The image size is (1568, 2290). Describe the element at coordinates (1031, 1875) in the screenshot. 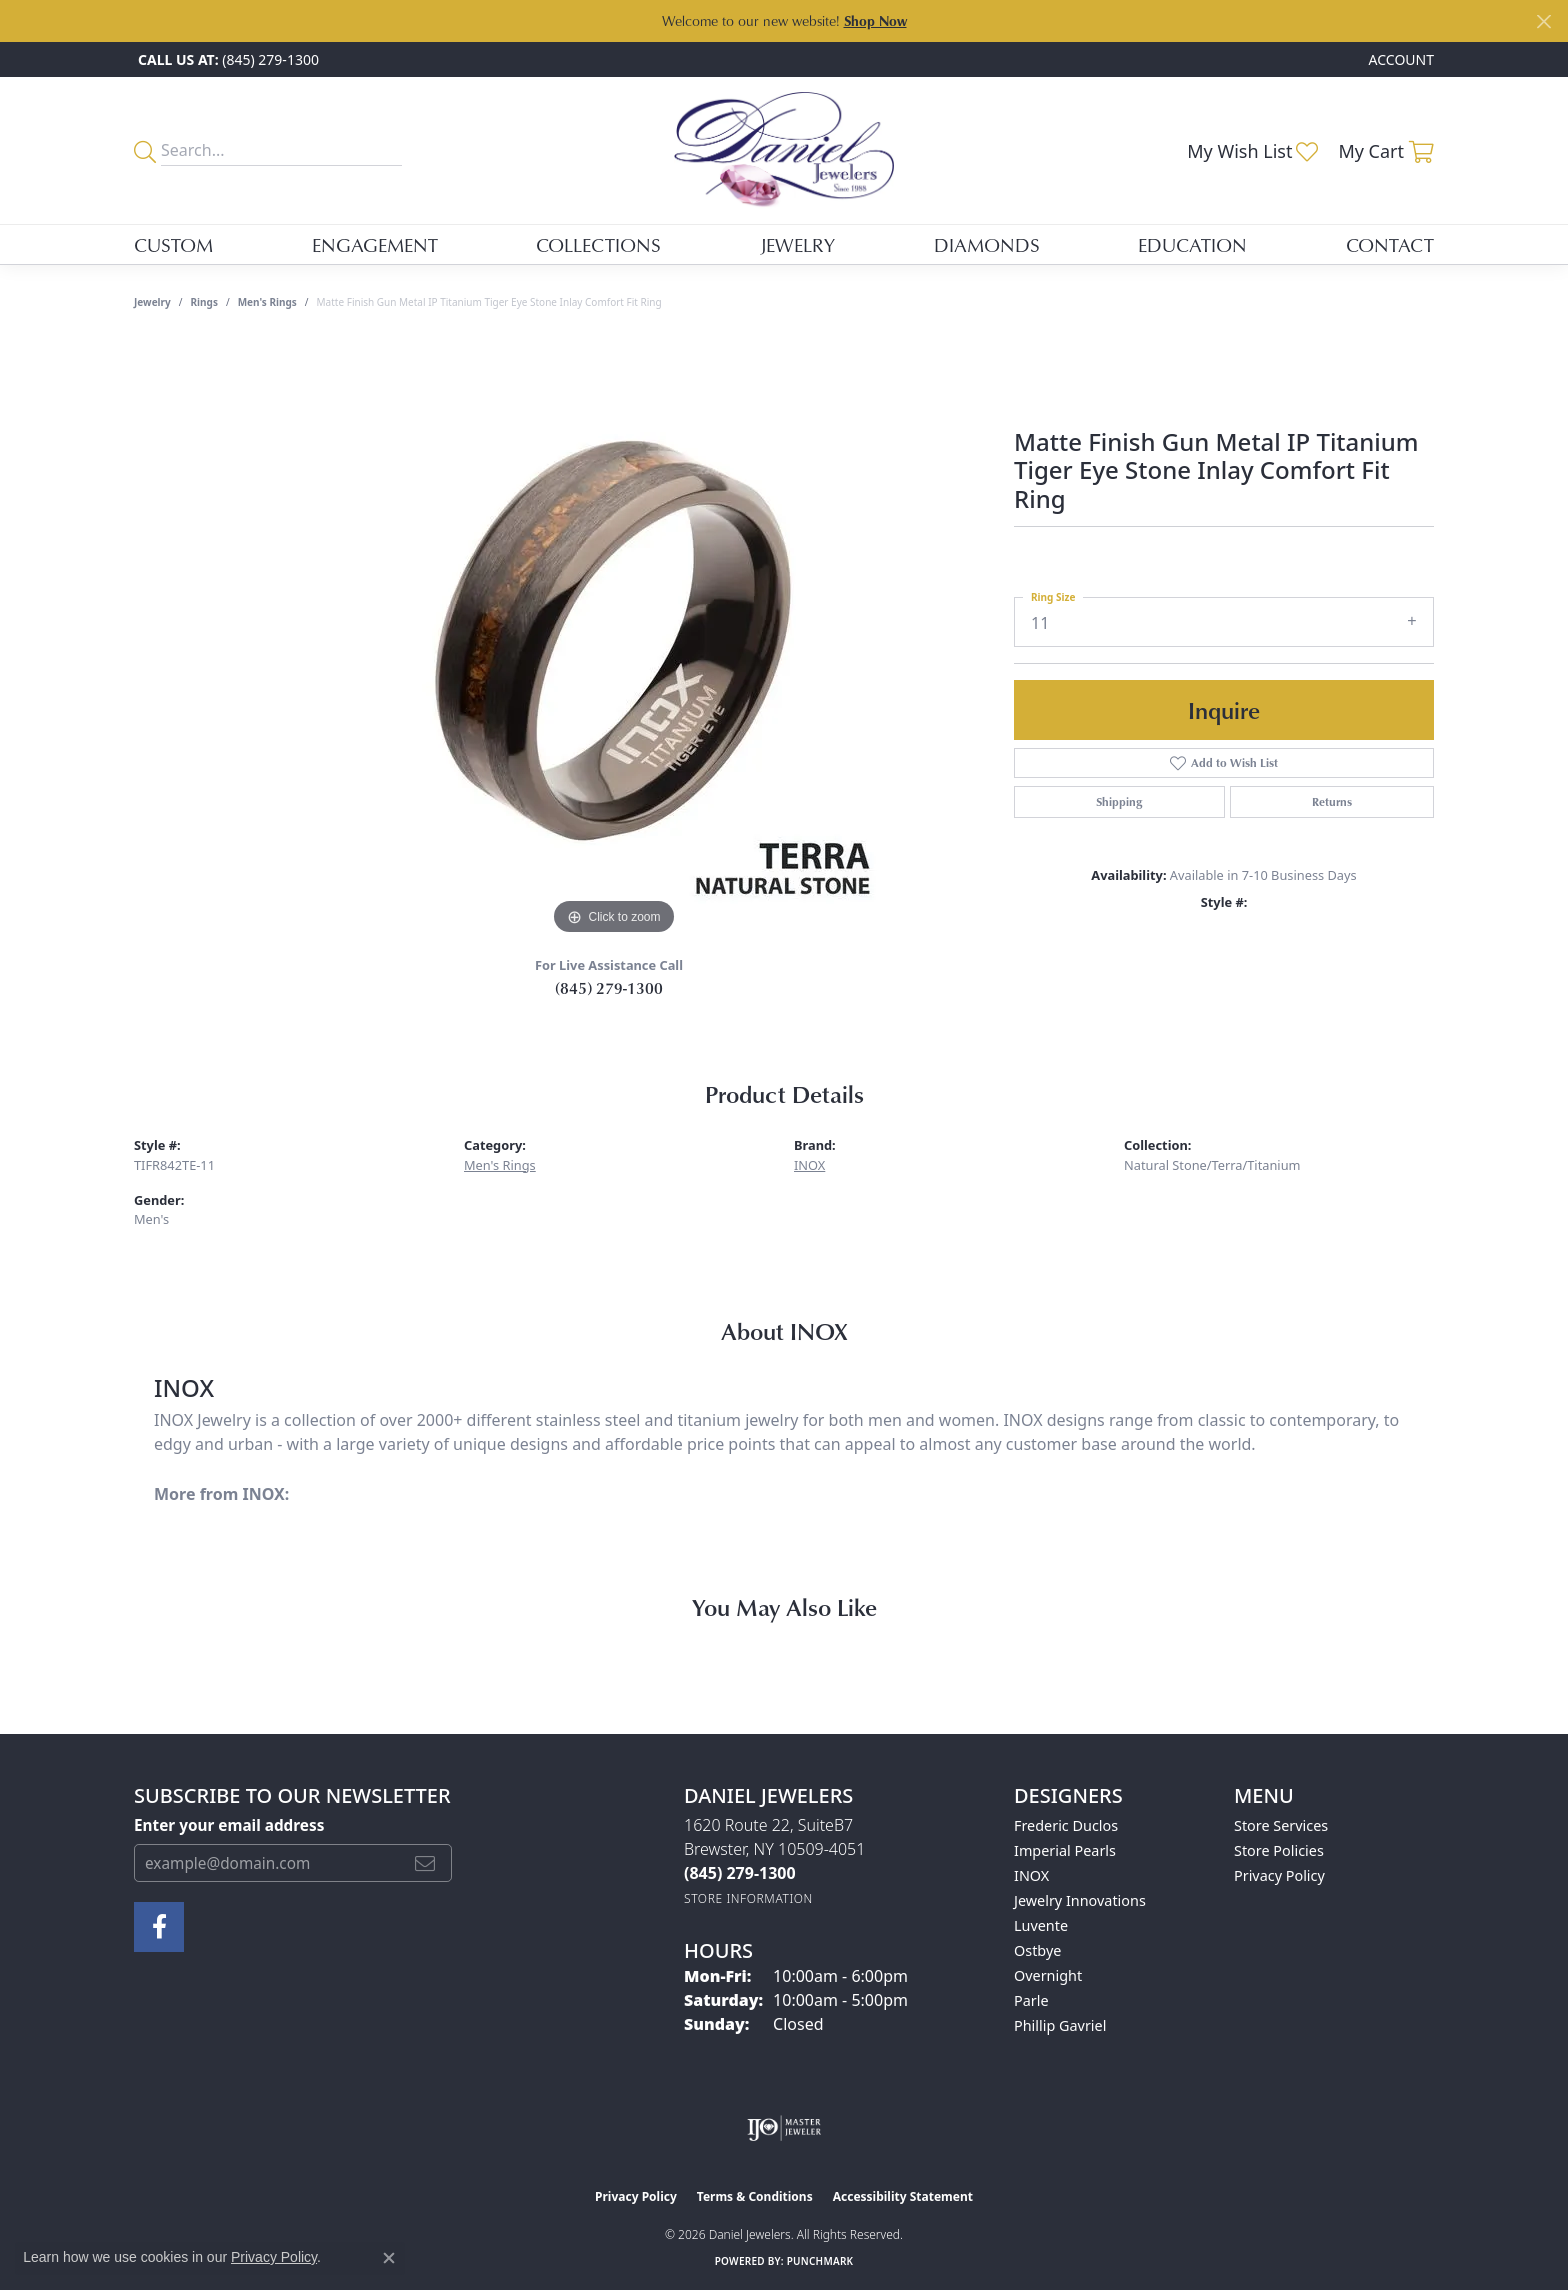

I see `INOX [menuitem]` at that location.